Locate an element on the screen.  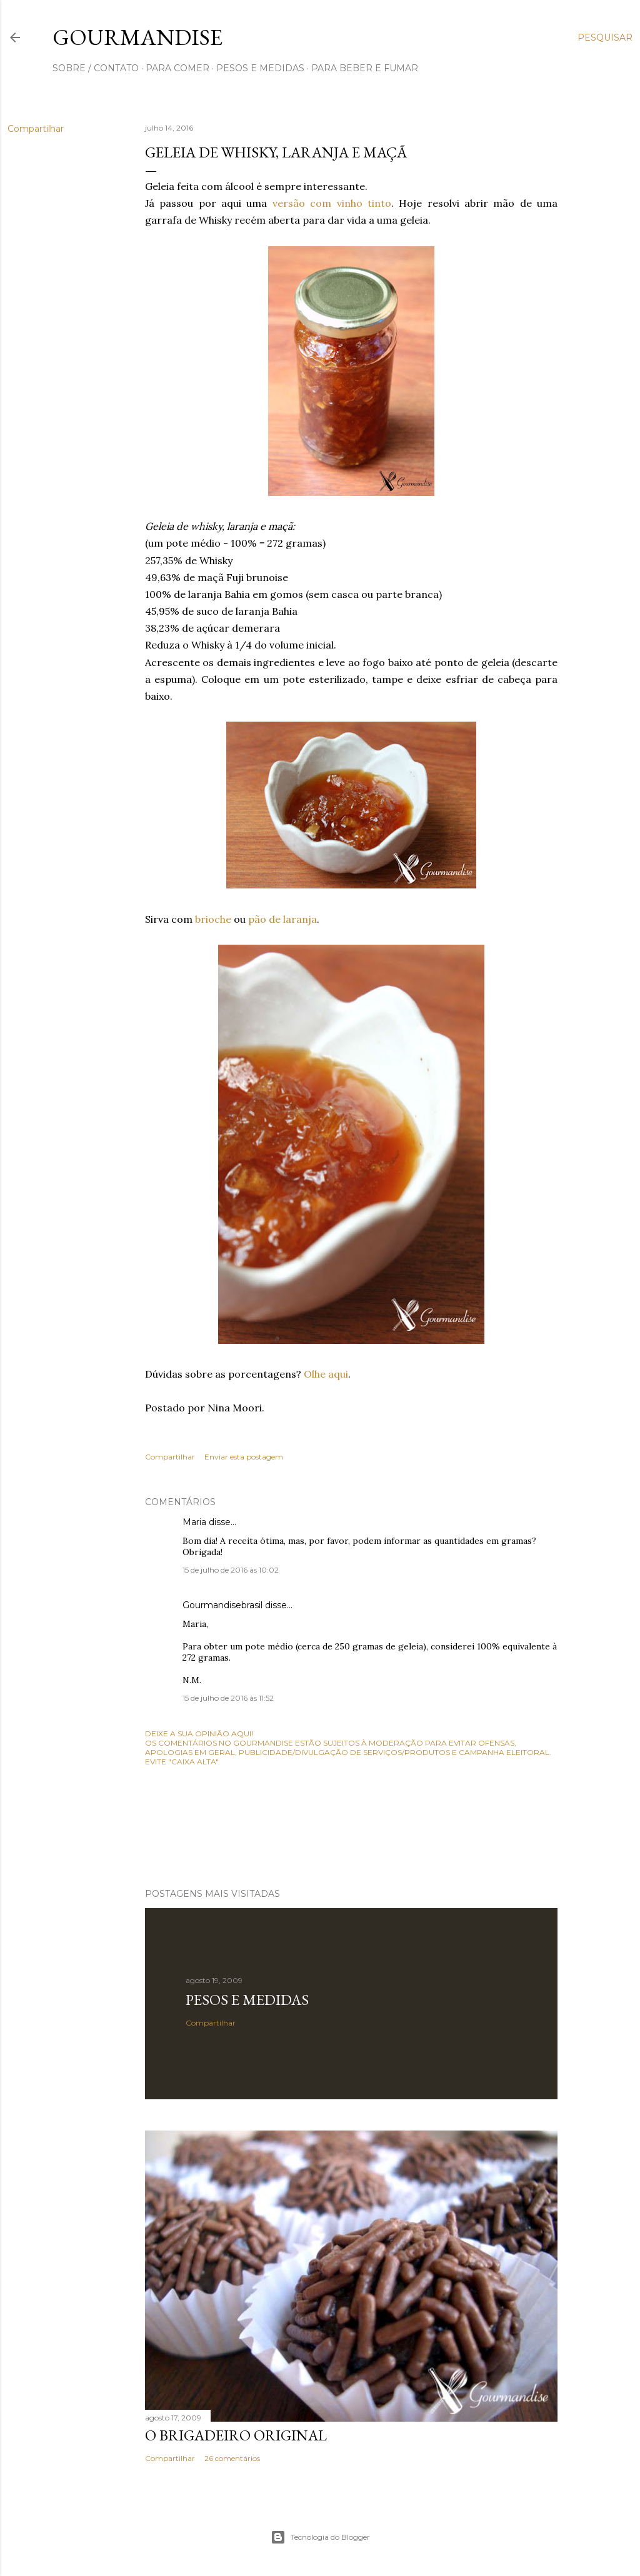
Olhe aqui is located at coordinates (326, 1374).